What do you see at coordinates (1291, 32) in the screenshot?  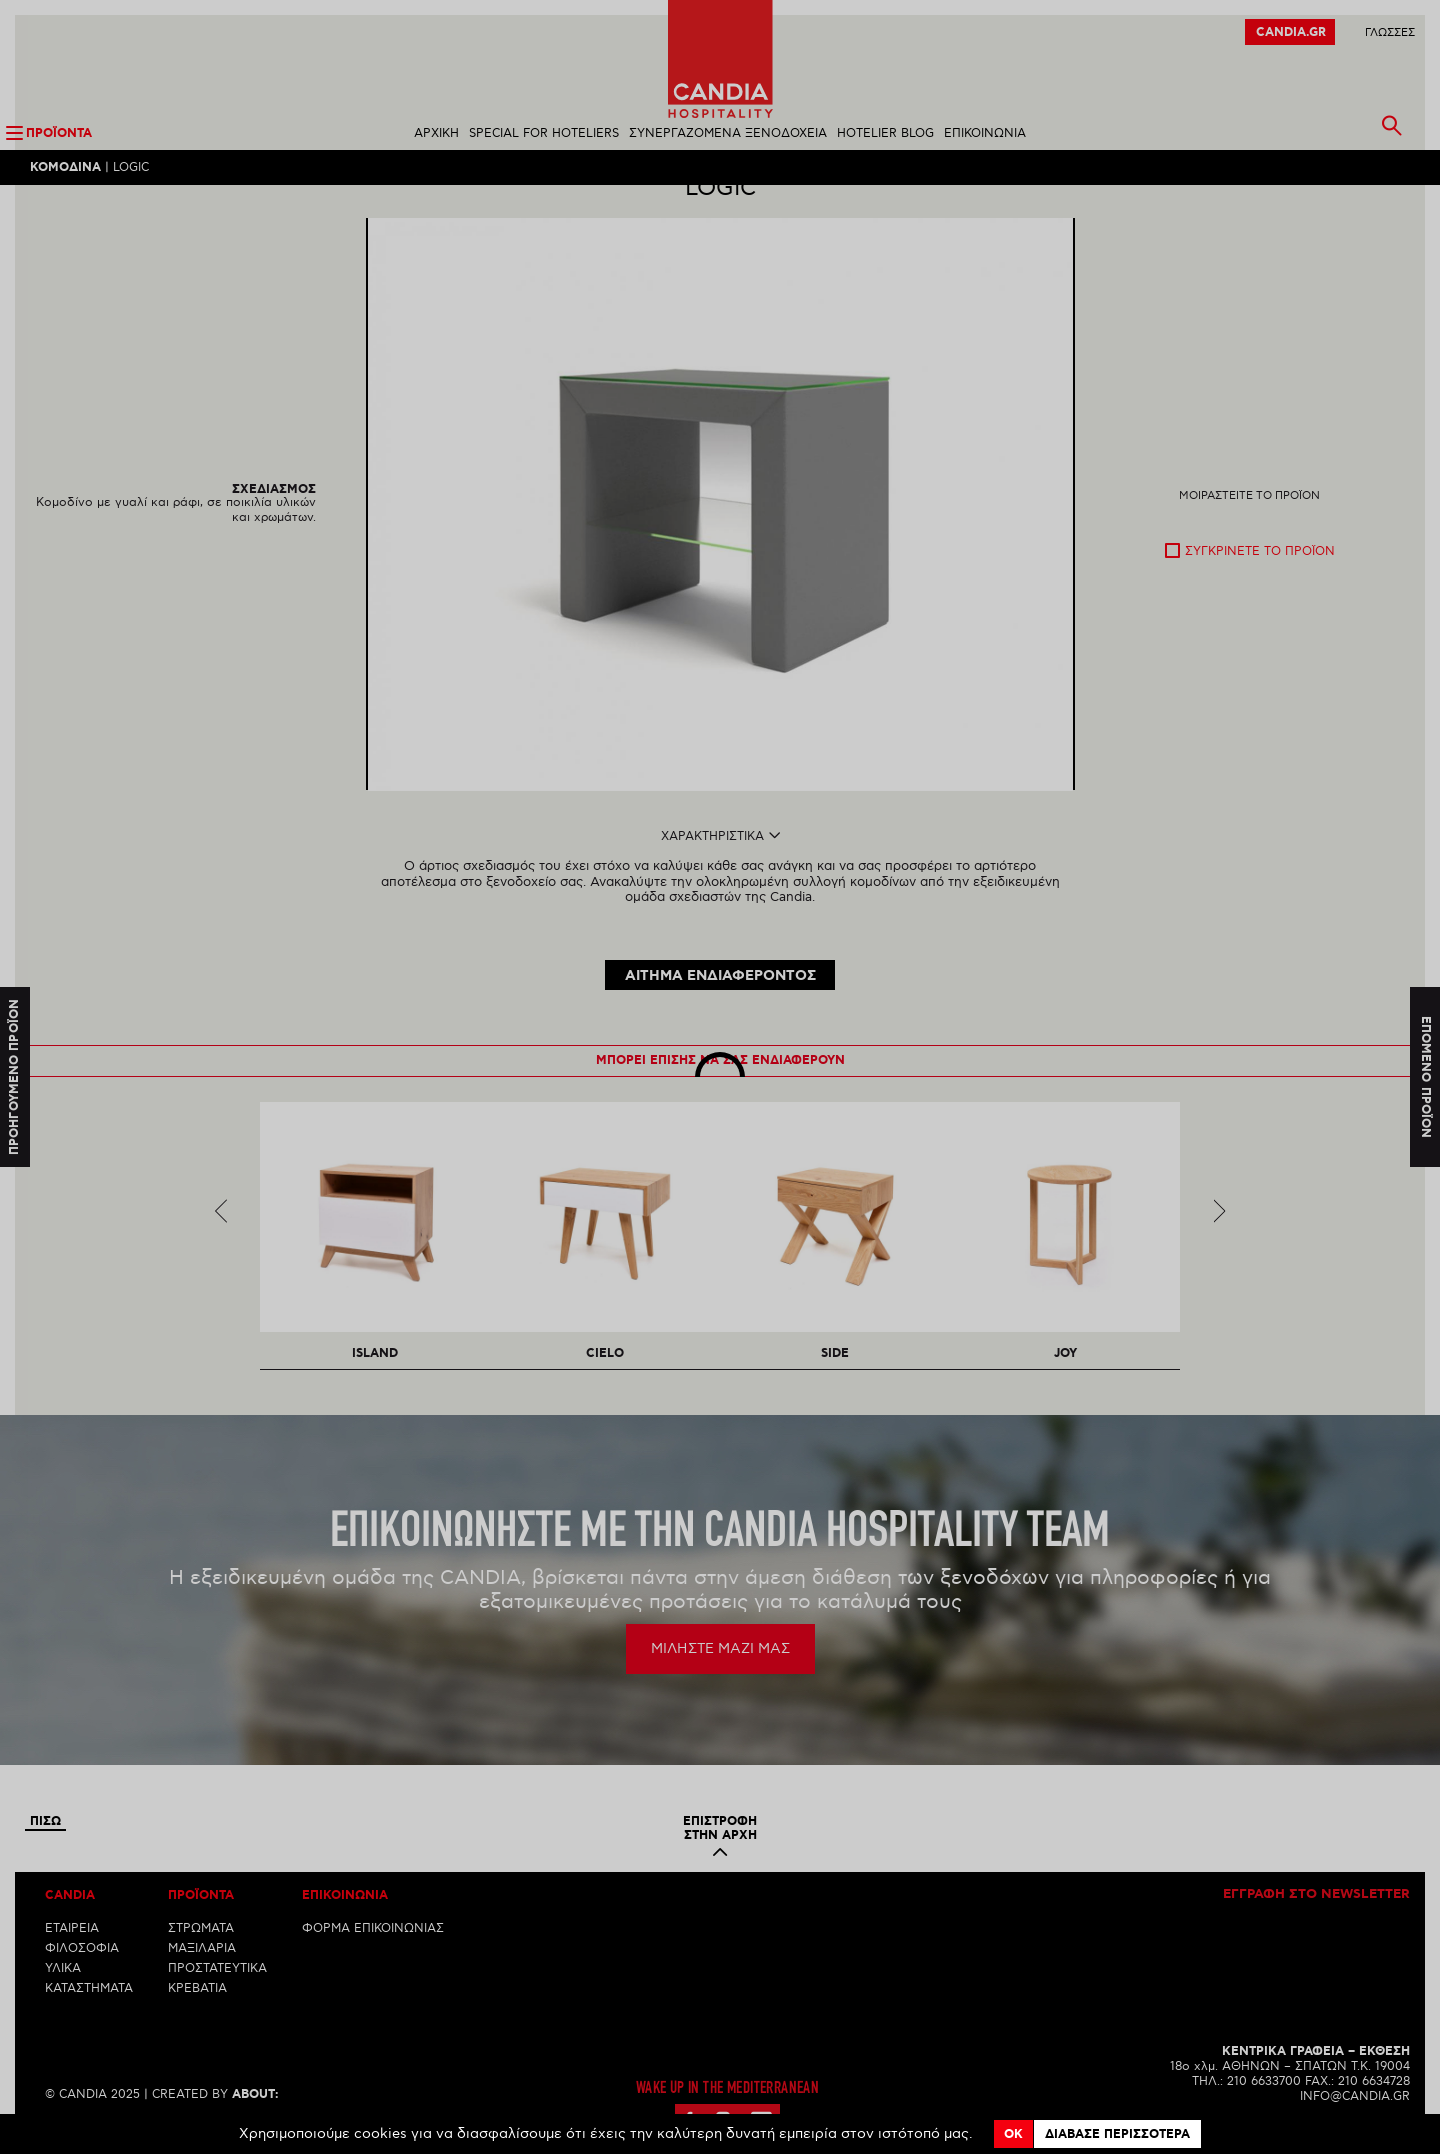 I see `CANDIA.GR` at bounding box center [1291, 32].